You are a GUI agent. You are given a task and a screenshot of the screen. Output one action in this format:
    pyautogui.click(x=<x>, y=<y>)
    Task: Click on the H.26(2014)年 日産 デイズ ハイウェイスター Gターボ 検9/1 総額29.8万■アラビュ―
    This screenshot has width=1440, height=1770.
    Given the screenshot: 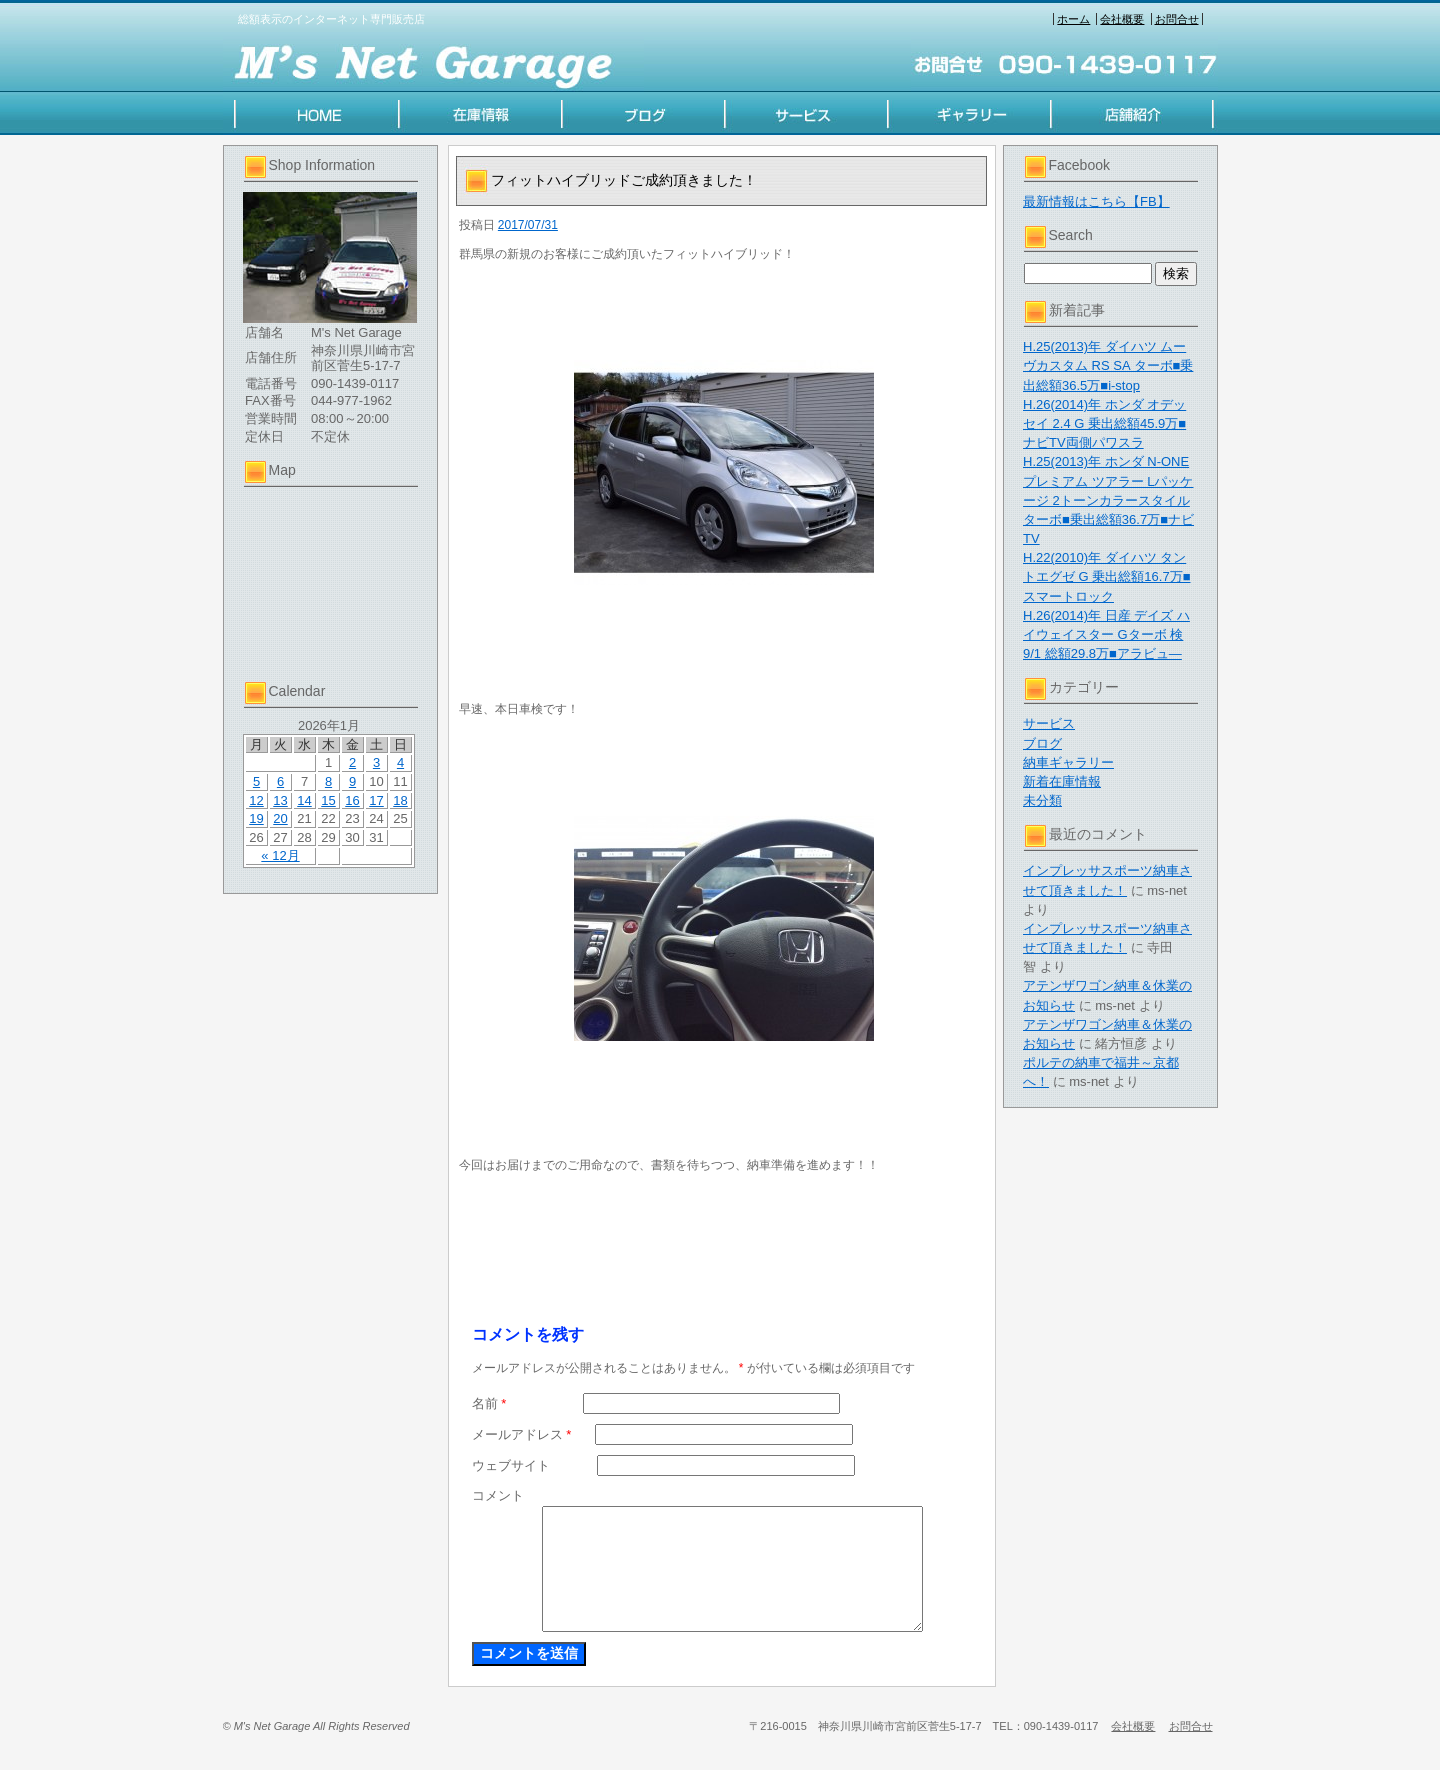 What is the action you would take?
    pyautogui.click(x=1106, y=634)
    